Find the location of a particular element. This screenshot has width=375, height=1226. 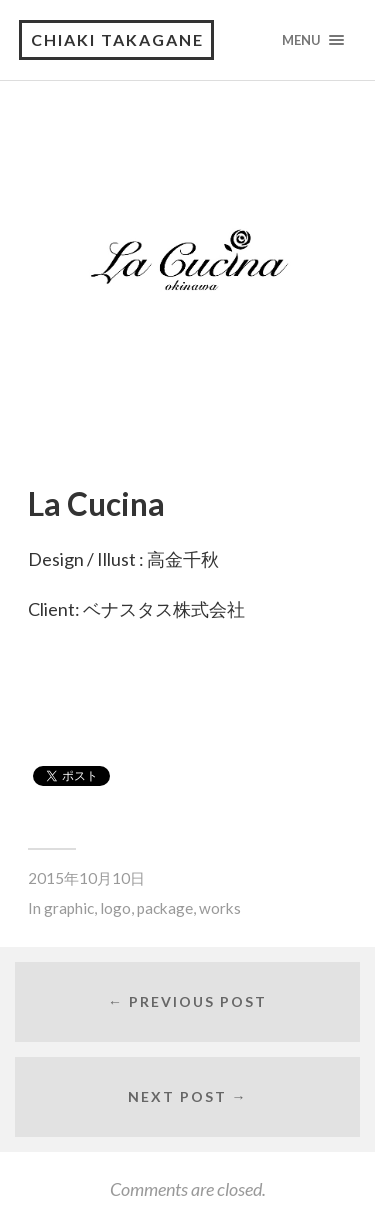

CHIAKI TAKAGANE is located at coordinates (117, 39).